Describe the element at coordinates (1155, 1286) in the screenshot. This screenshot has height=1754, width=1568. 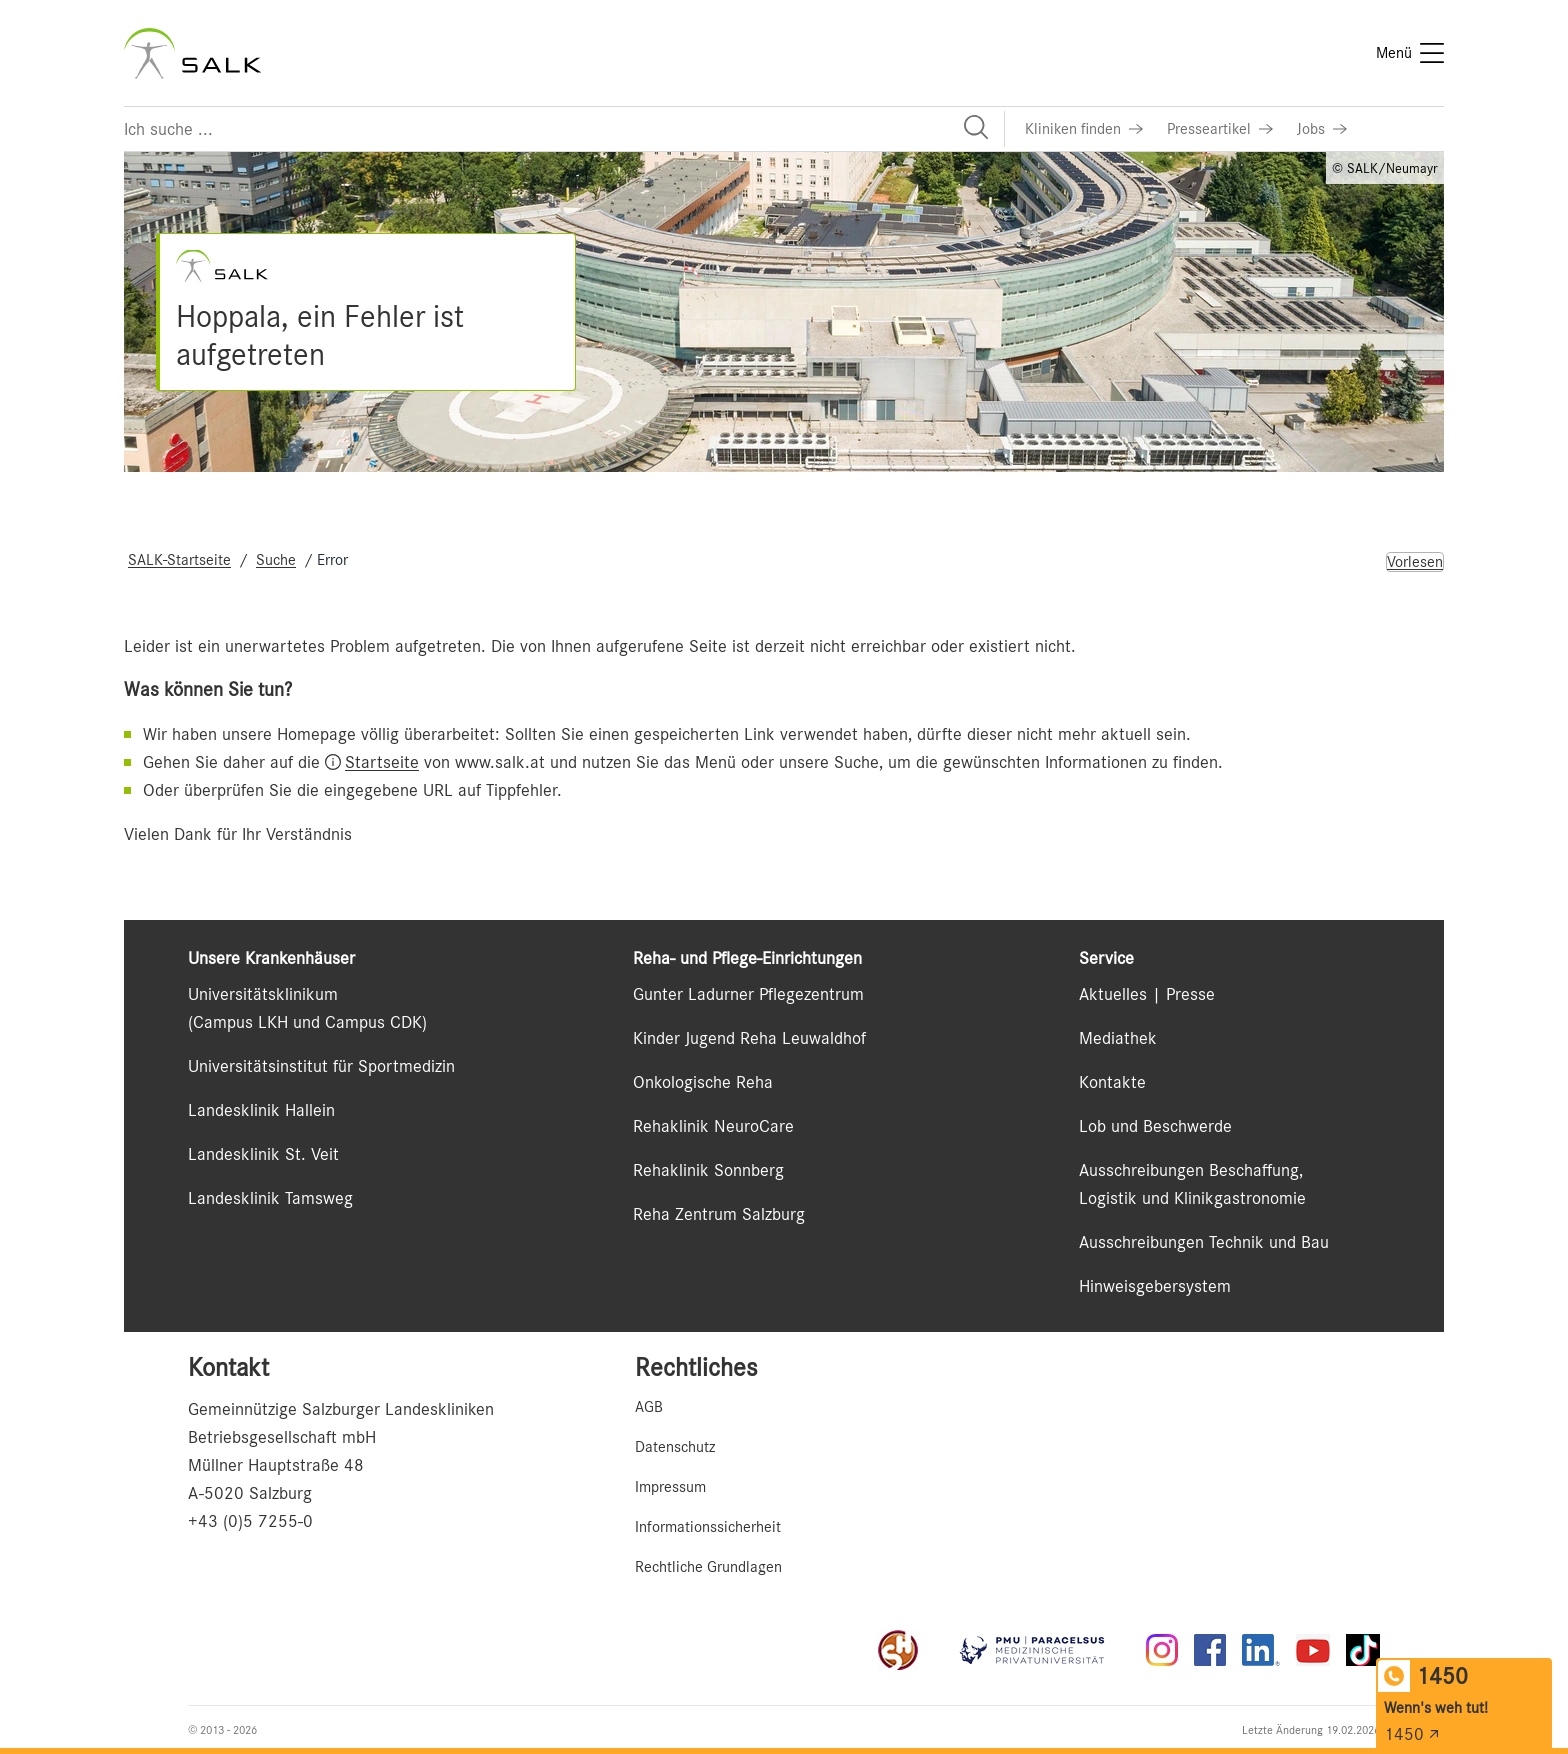
I see `Hinweisgebersystem` at that location.